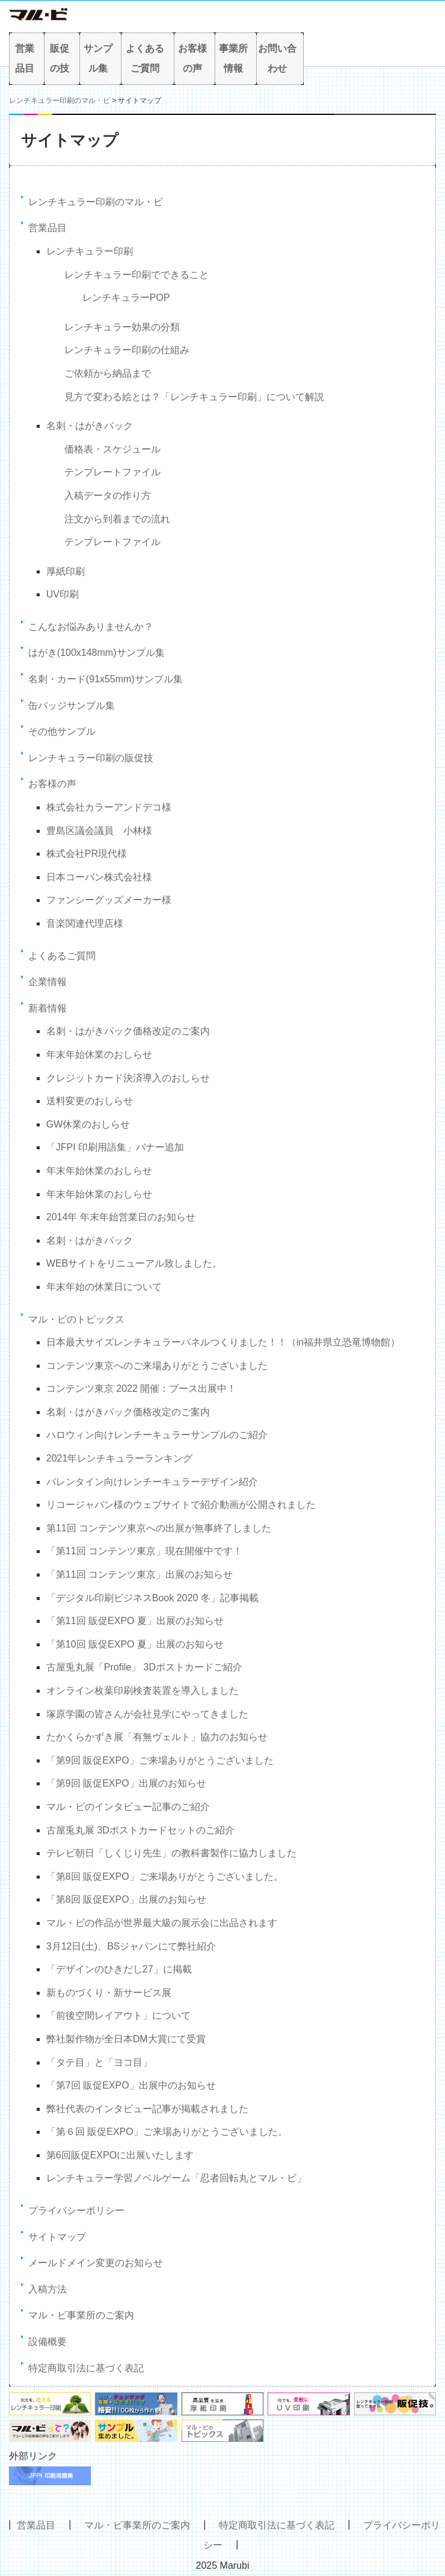  What do you see at coordinates (126, 2039) in the screenshot?
I see `弊社製作物が全日本DM大賞にて受賞` at bounding box center [126, 2039].